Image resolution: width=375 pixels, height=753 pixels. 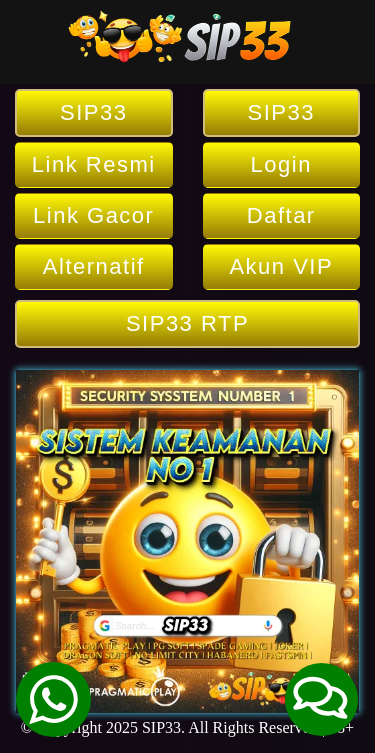 I want to click on Alternatif, so click(x=94, y=266).